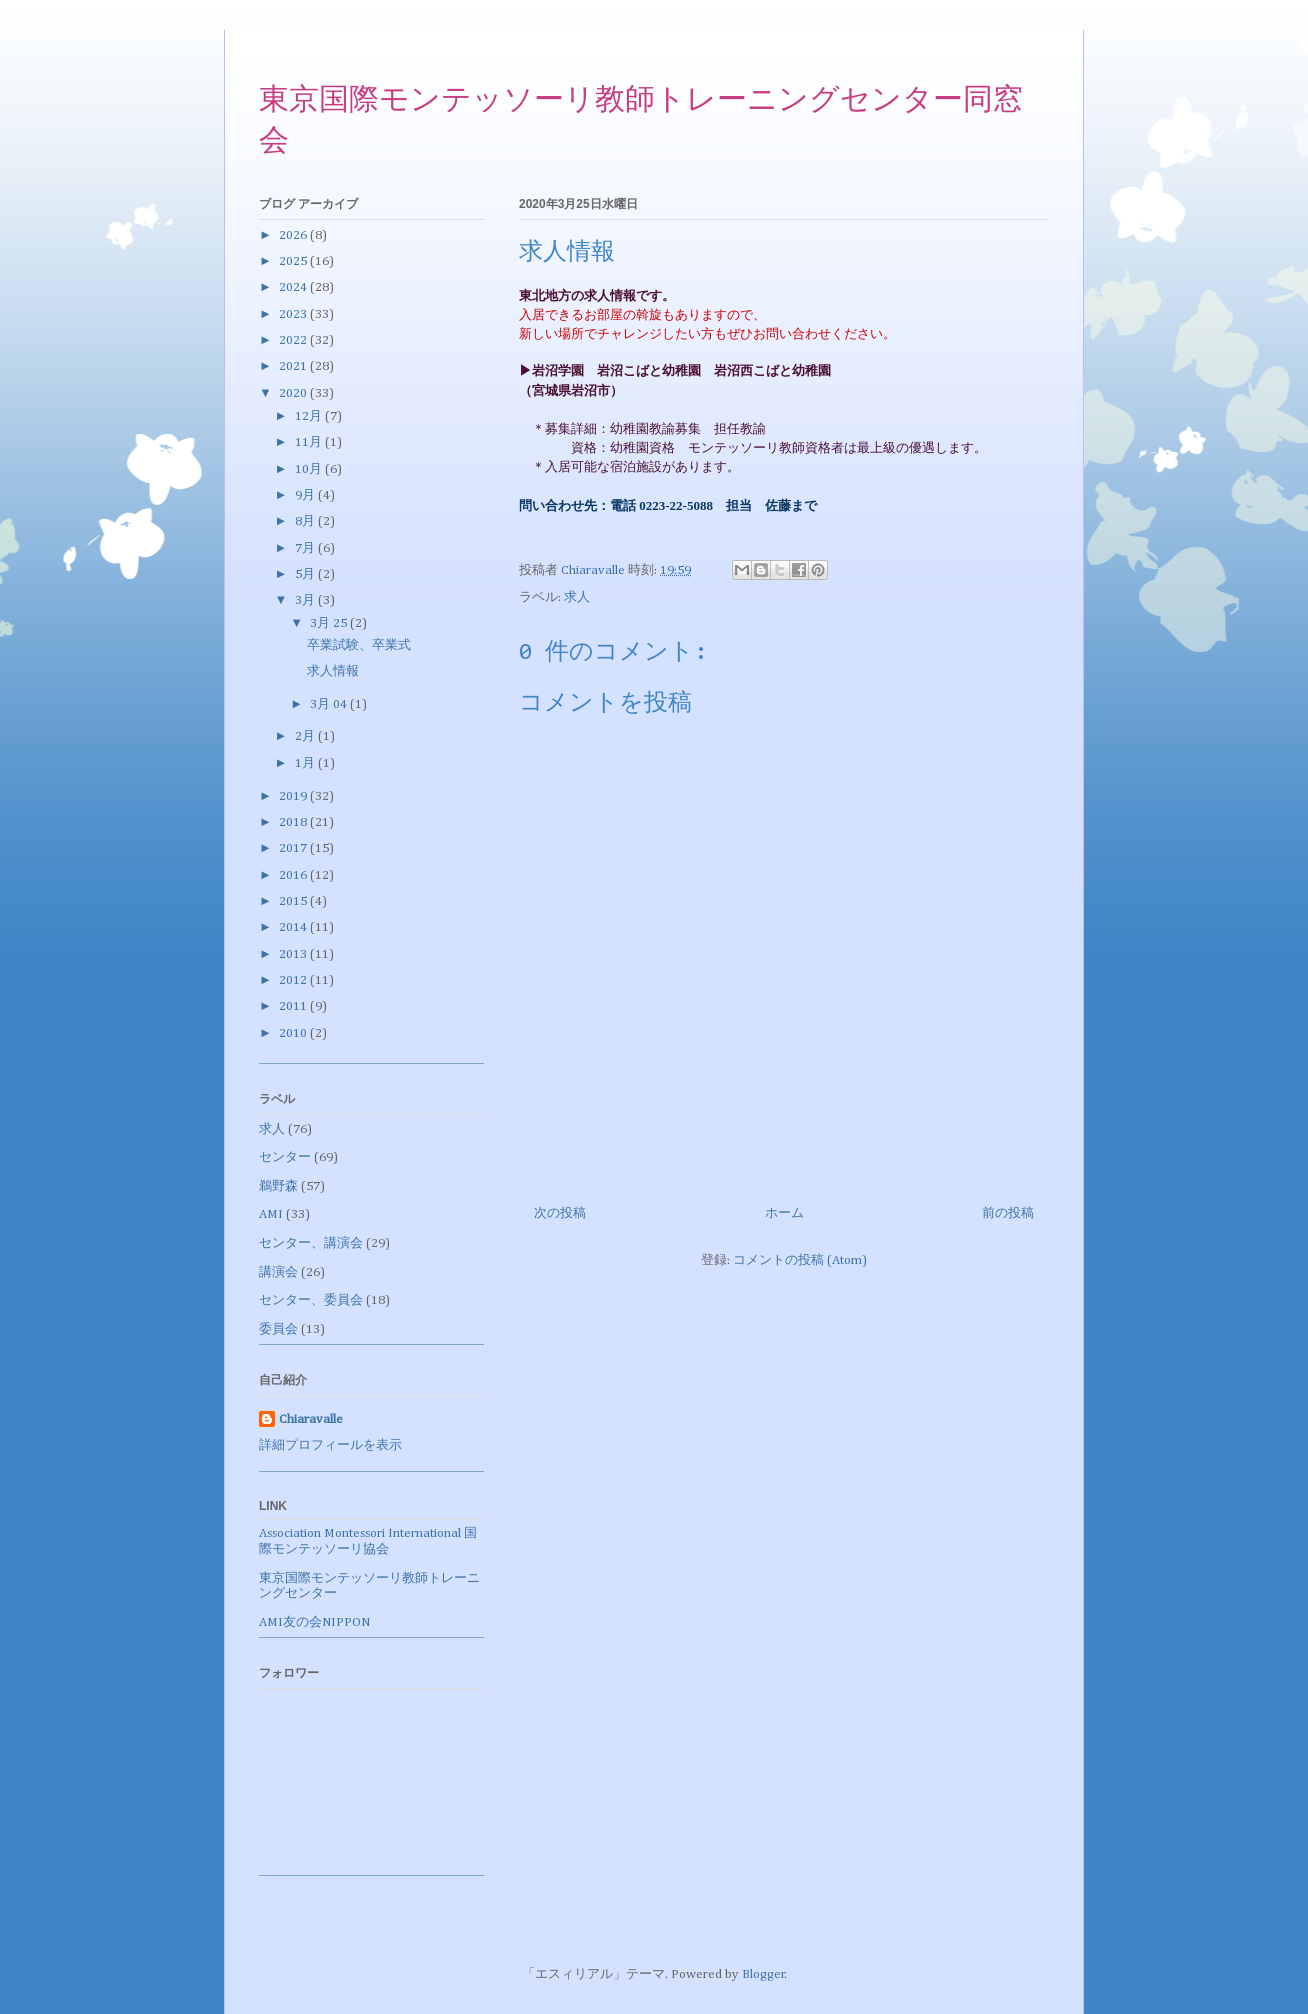  Describe the element at coordinates (311, 1419) in the screenshot. I see `Chiaravalle` at that location.